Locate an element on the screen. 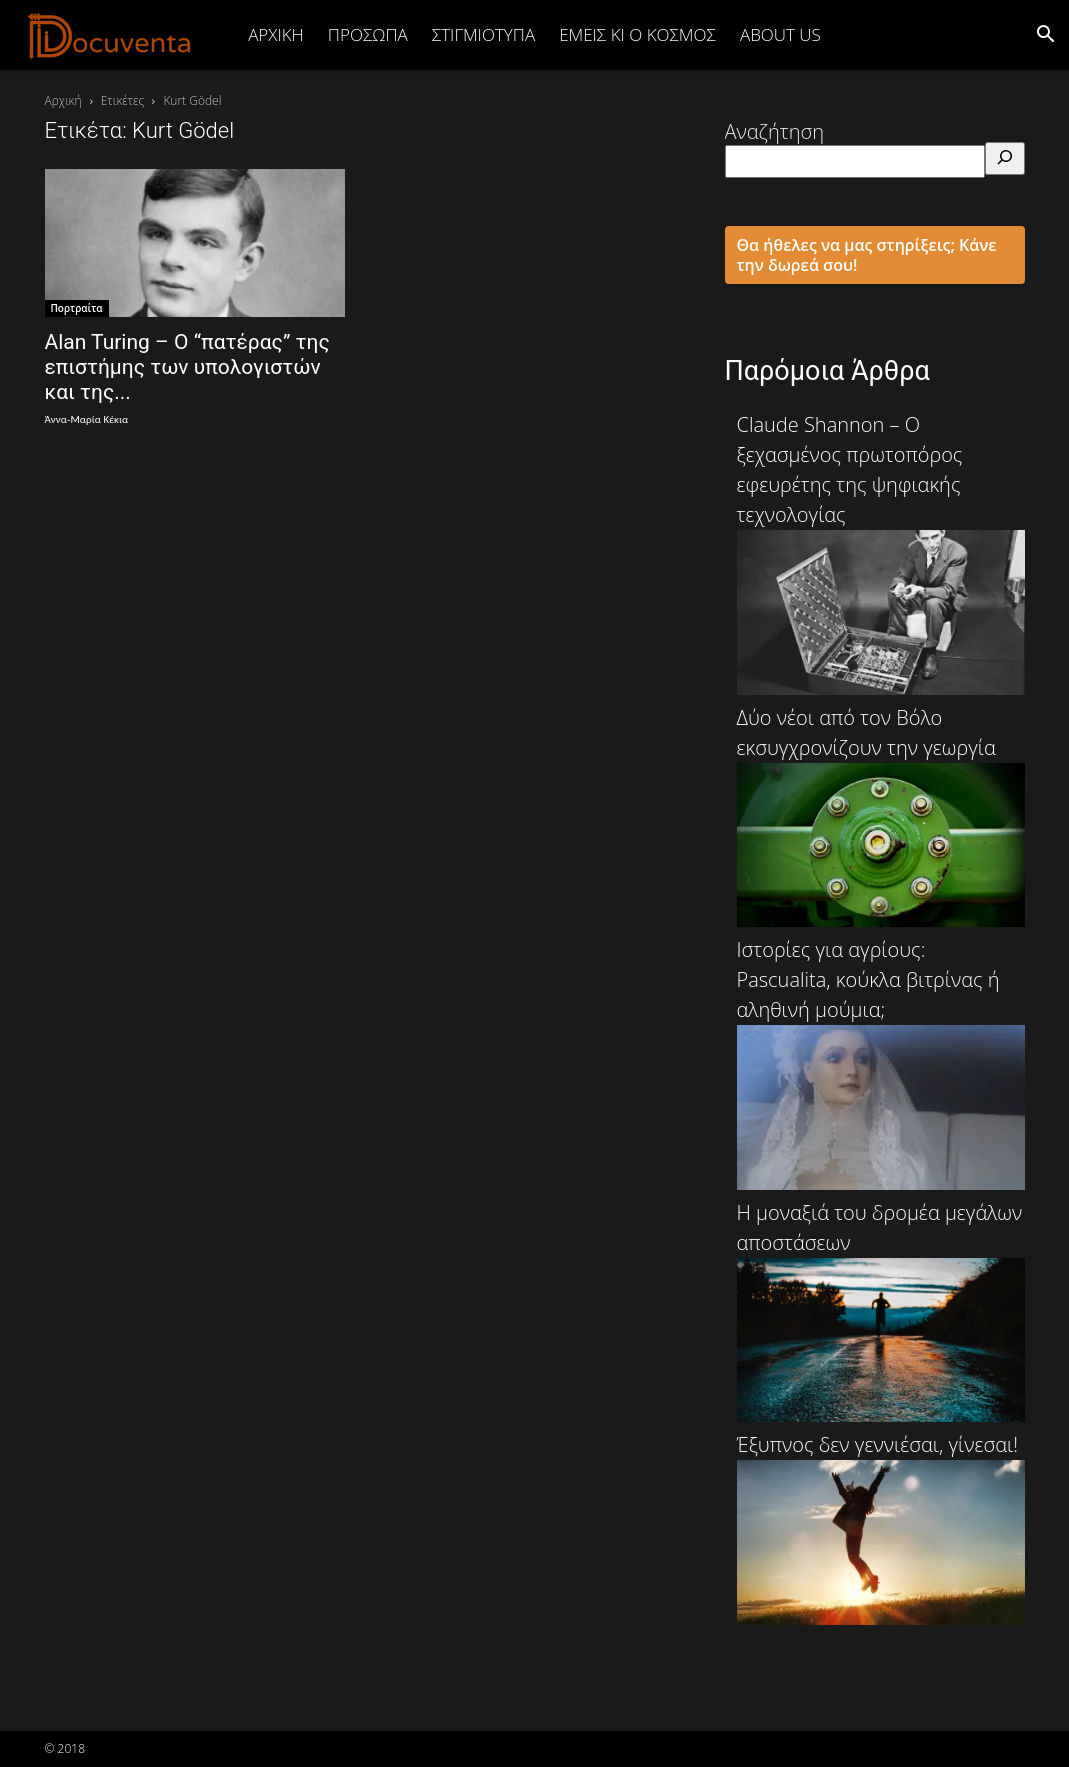  [Αναζήτηση] is located at coordinates (1005, 158).